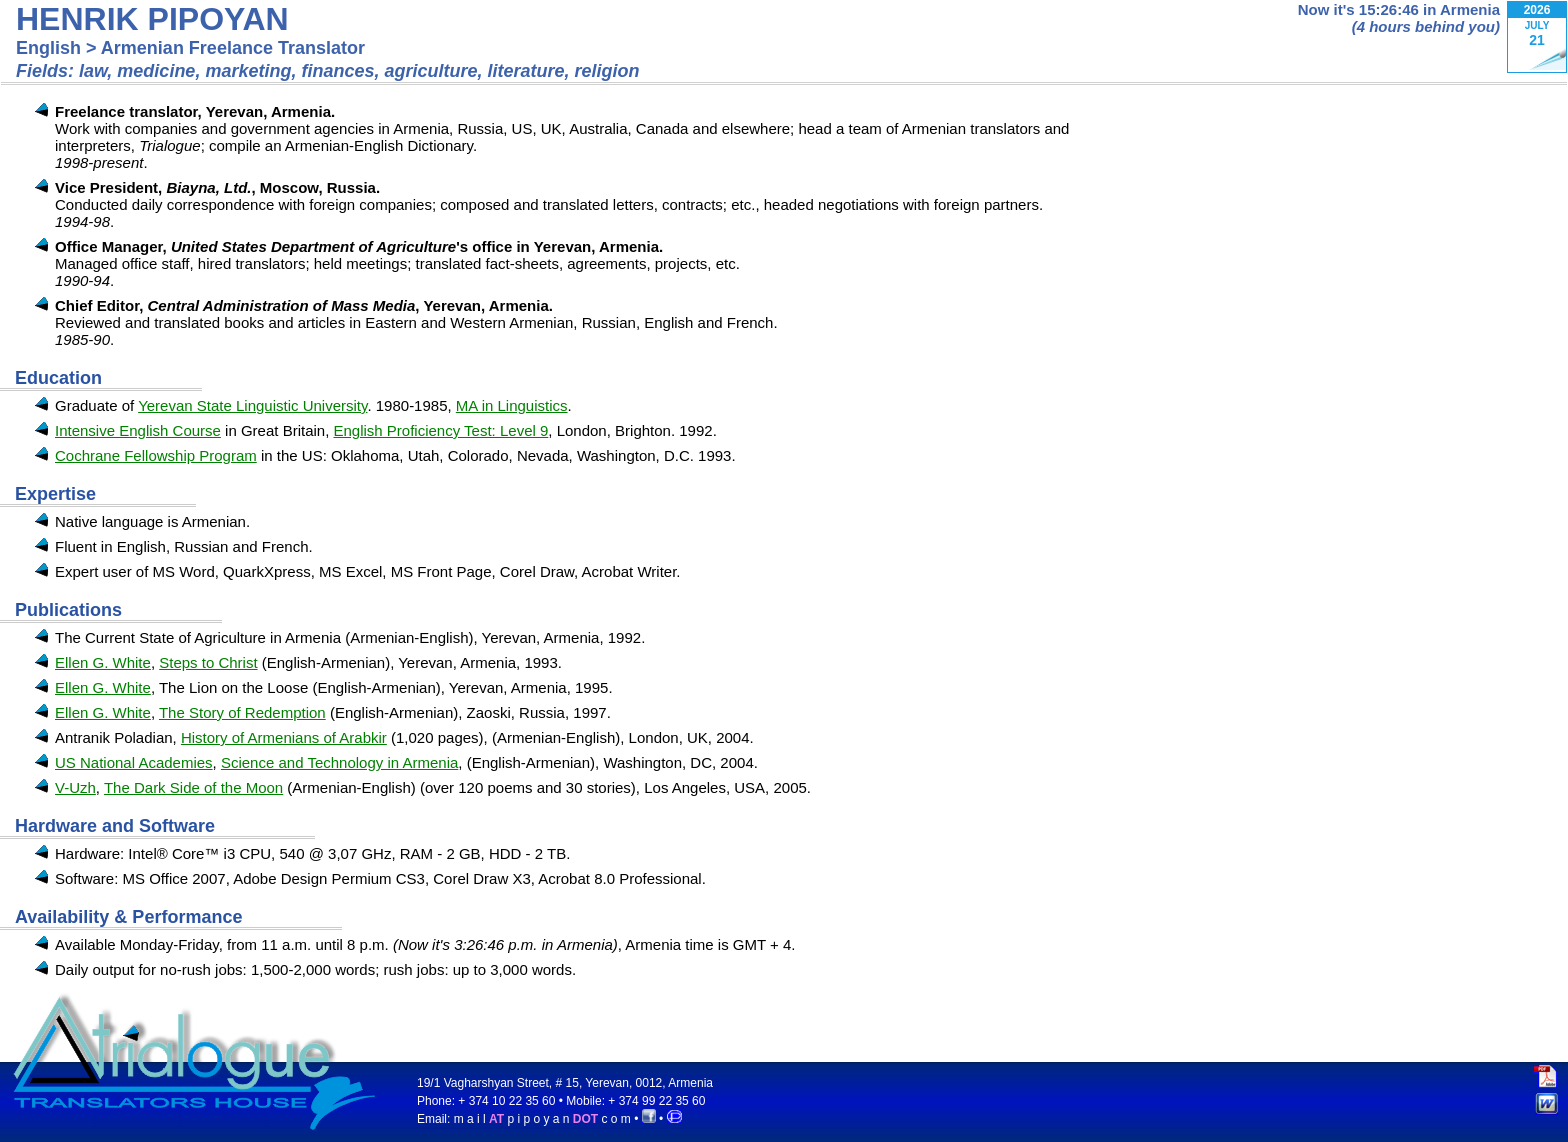 This screenshot has height=1142, width=1568. I want to click on English Proficiency Test: Level 9, so click(440, 430).